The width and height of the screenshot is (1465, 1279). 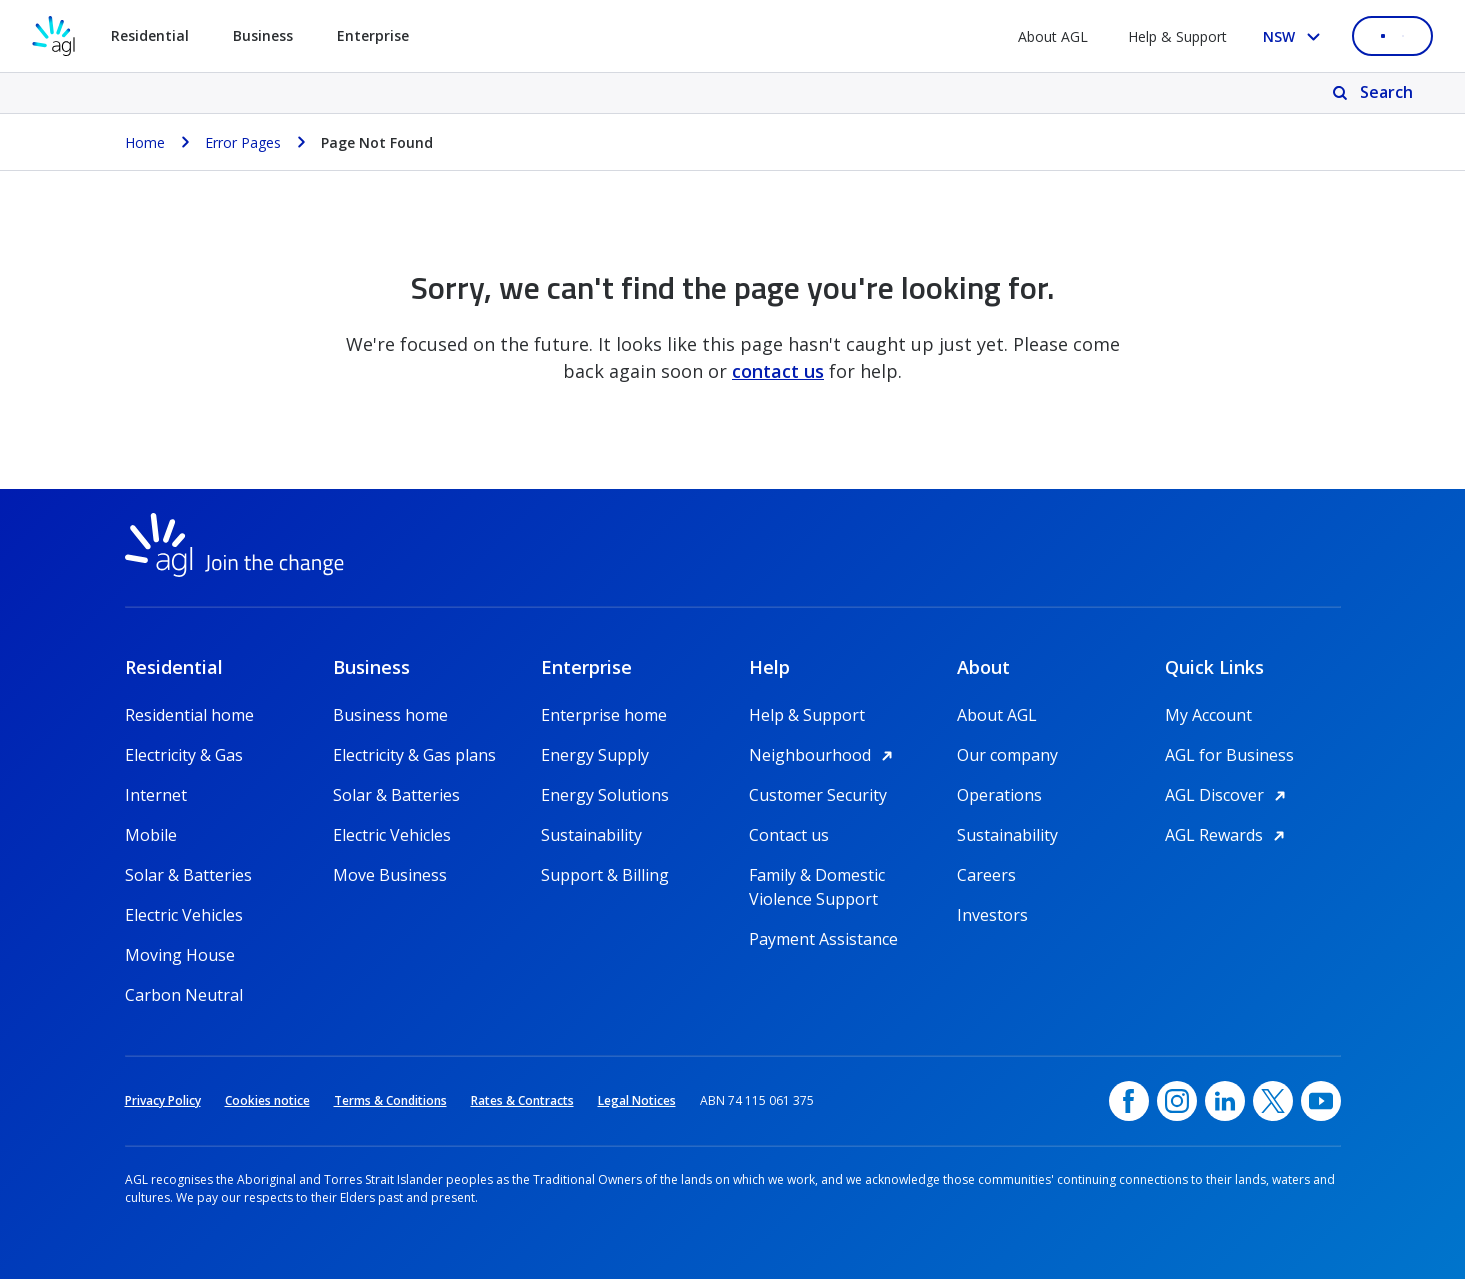 I want to click on [Select your state, you are currently set to NSW], so click(x=1295, y=36).